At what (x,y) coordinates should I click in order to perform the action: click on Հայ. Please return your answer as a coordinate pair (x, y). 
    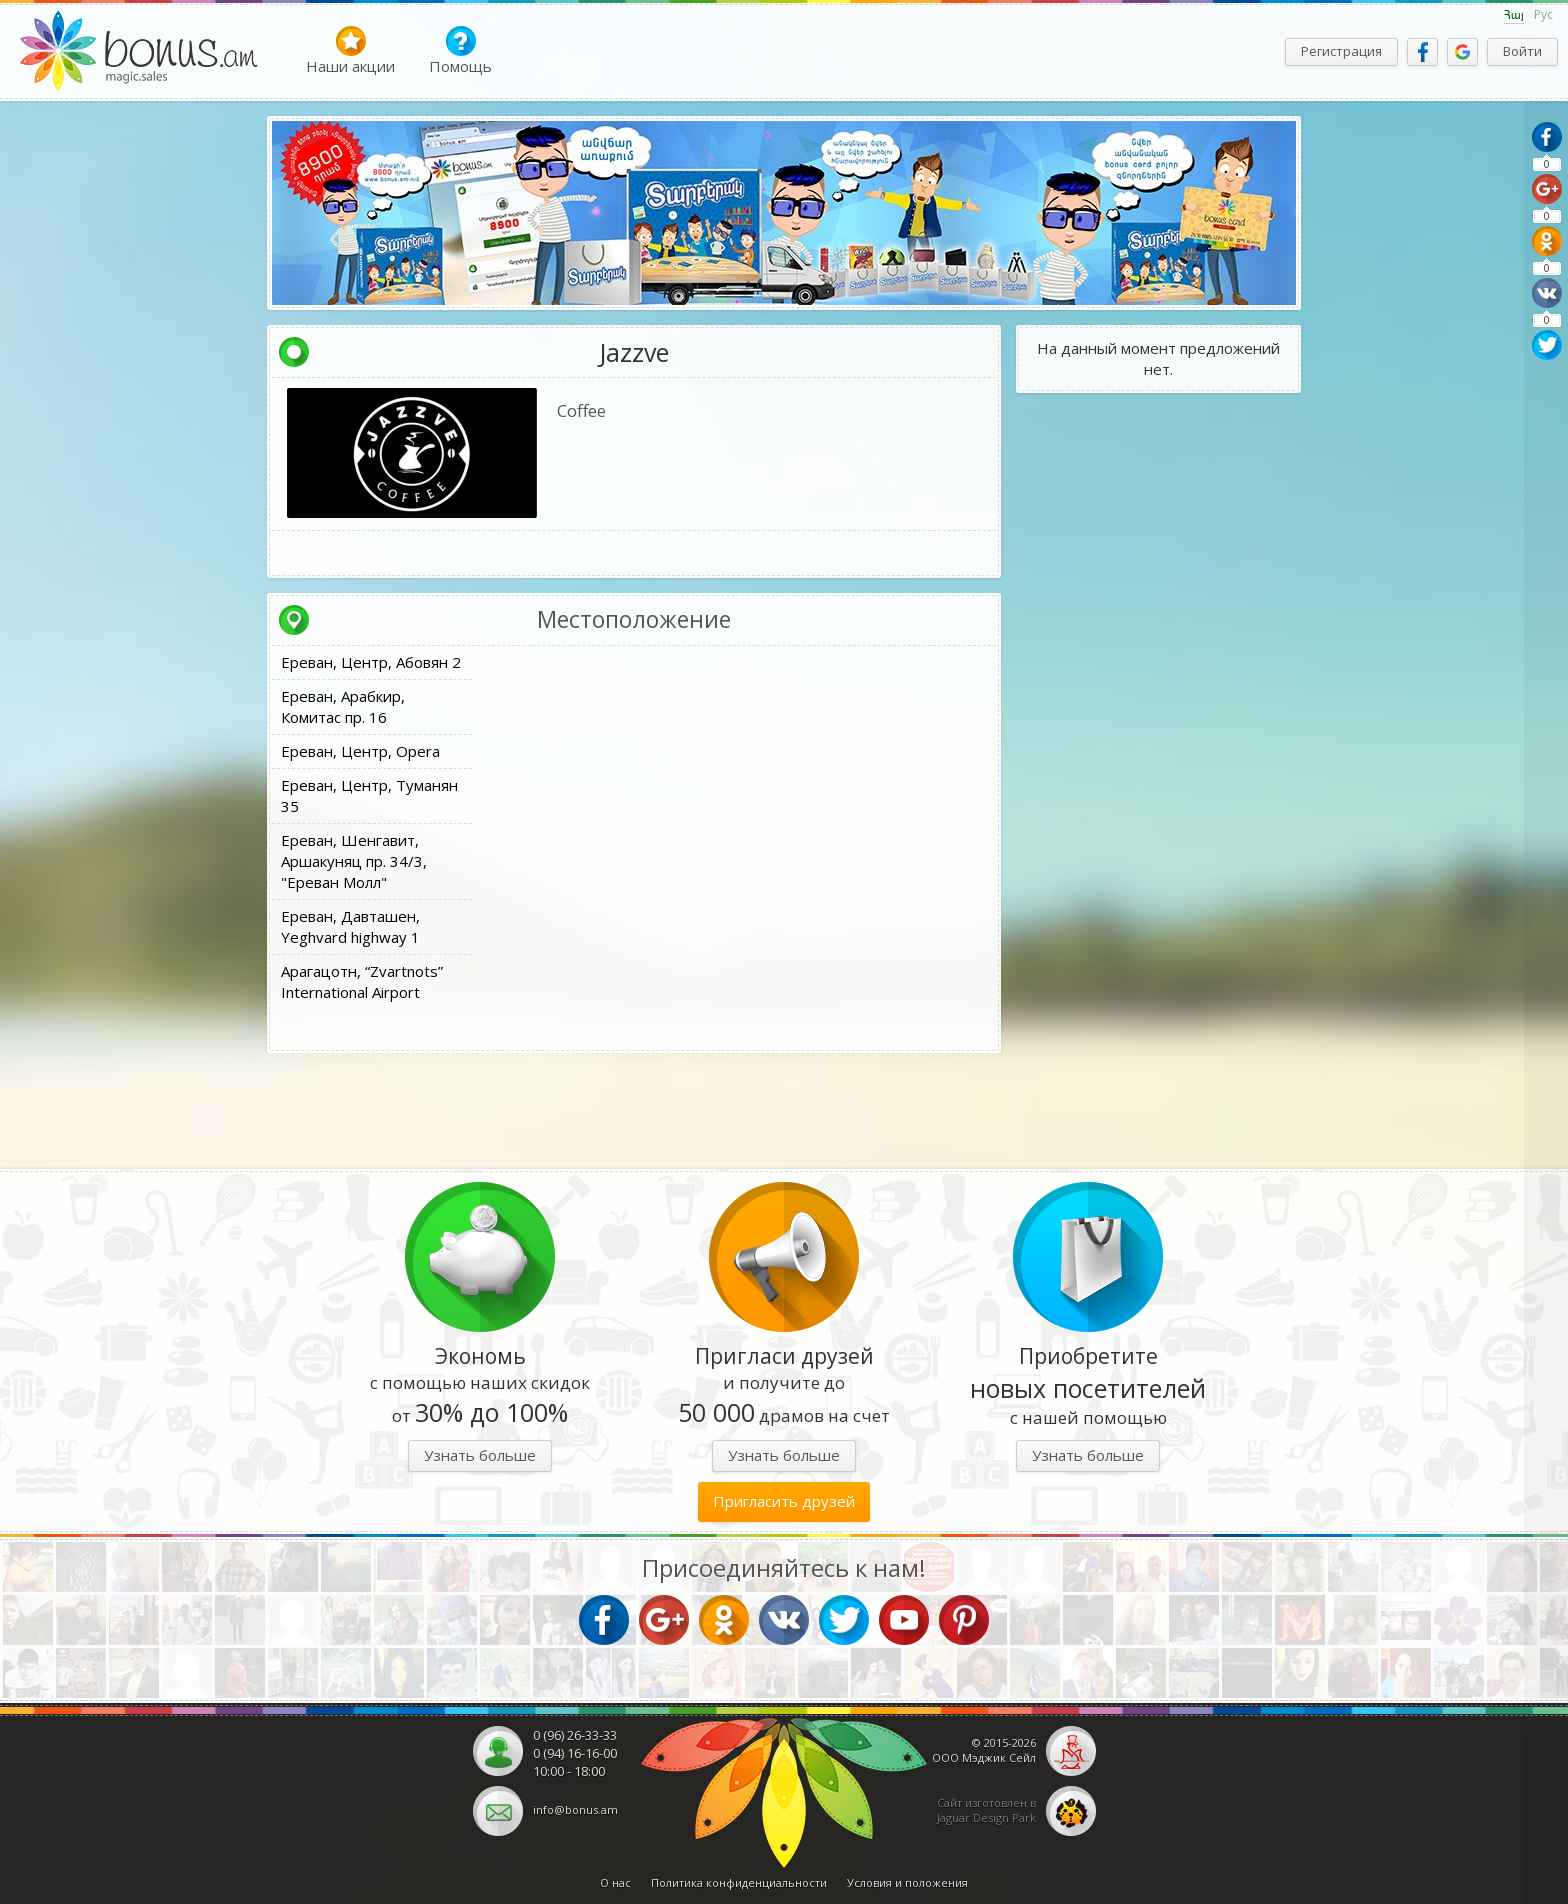
    Looking at the image, I should click on (1514, 15).